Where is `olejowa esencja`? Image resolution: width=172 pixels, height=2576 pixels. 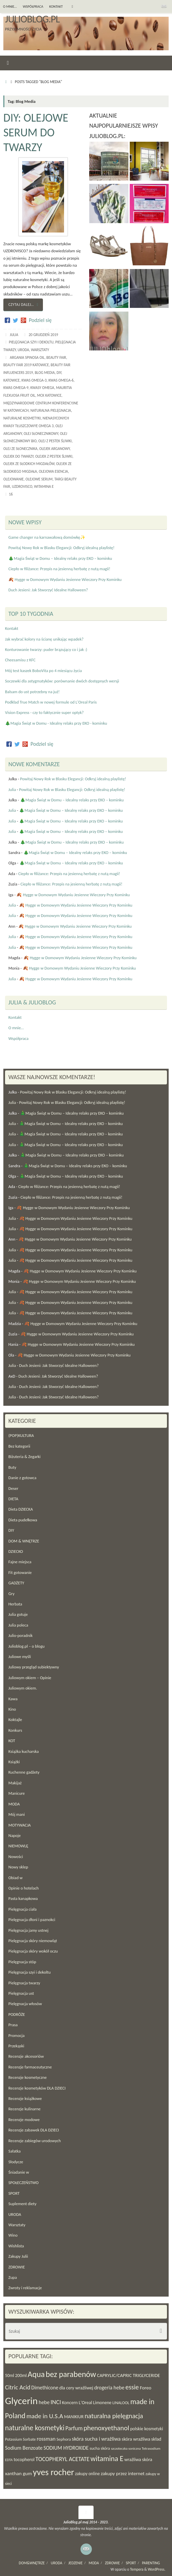 olejowa esencja is located at coordinates (53, 471).